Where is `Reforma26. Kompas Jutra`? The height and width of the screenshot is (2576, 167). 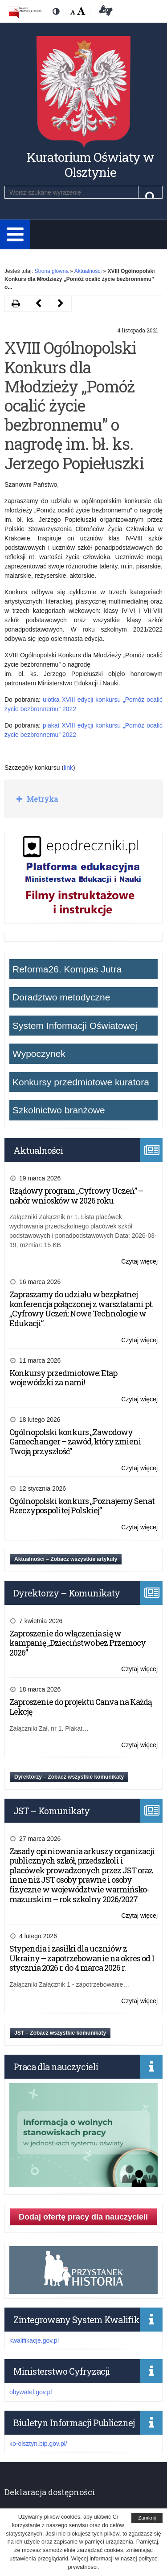
Reforma26. Kompas Jutra is located at coordinates (67, 969).